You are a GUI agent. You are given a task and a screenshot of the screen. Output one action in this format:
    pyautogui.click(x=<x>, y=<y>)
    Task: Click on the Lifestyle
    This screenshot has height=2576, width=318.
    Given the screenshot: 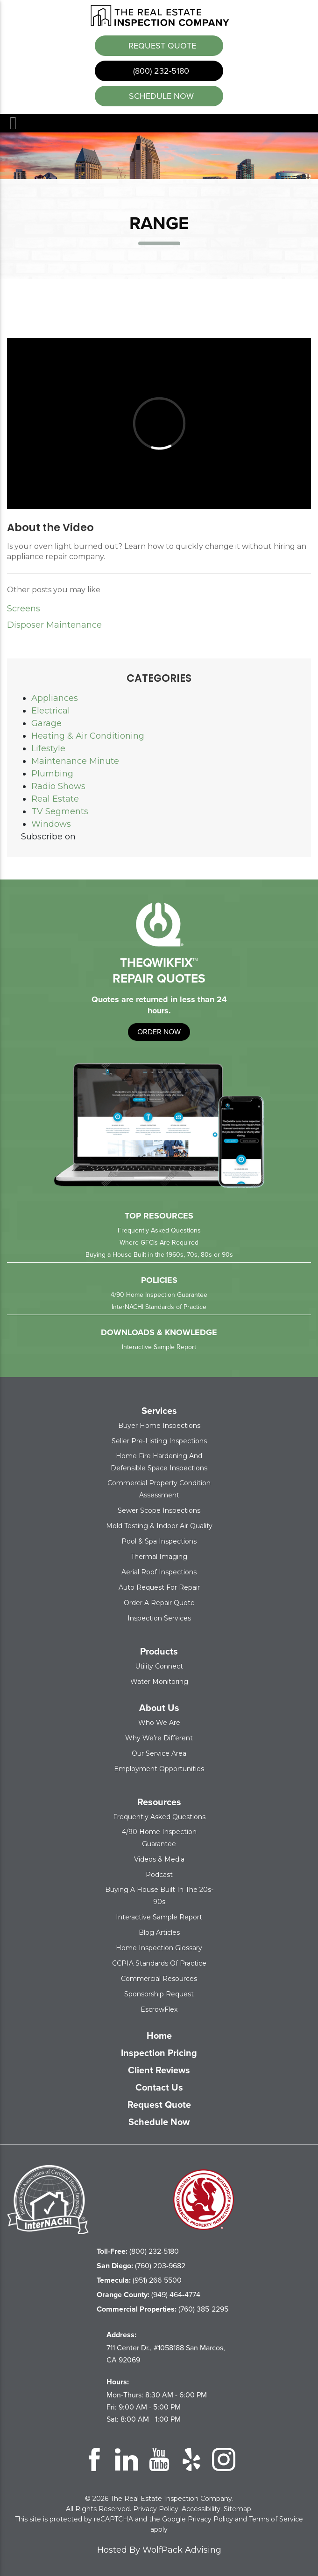 What is the action you would take?
    pyautogui.click(x=48, y=747)
    